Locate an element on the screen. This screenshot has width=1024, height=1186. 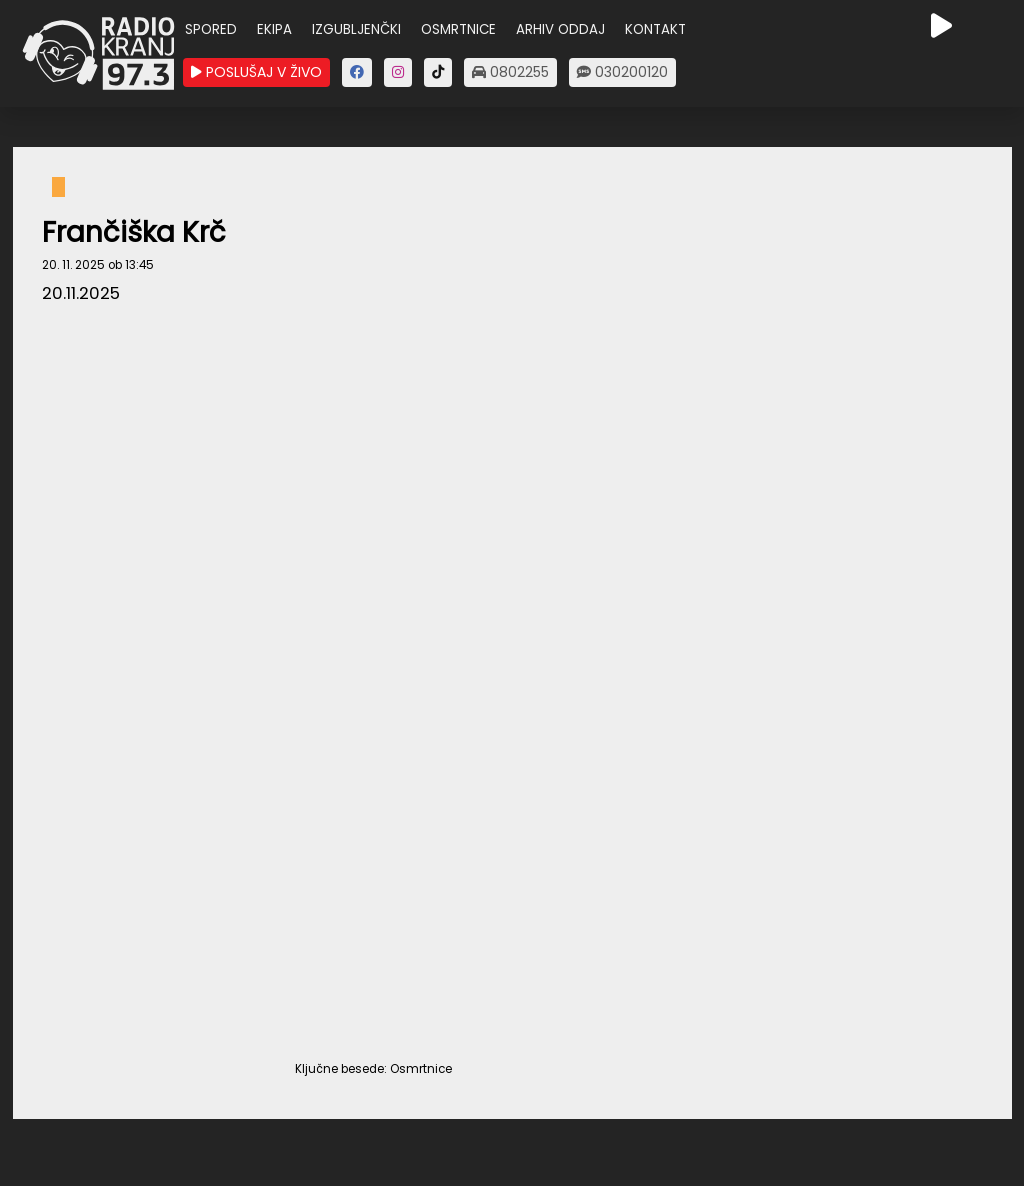
IZGUBLJENČKI is located at coordinates (356, 29).